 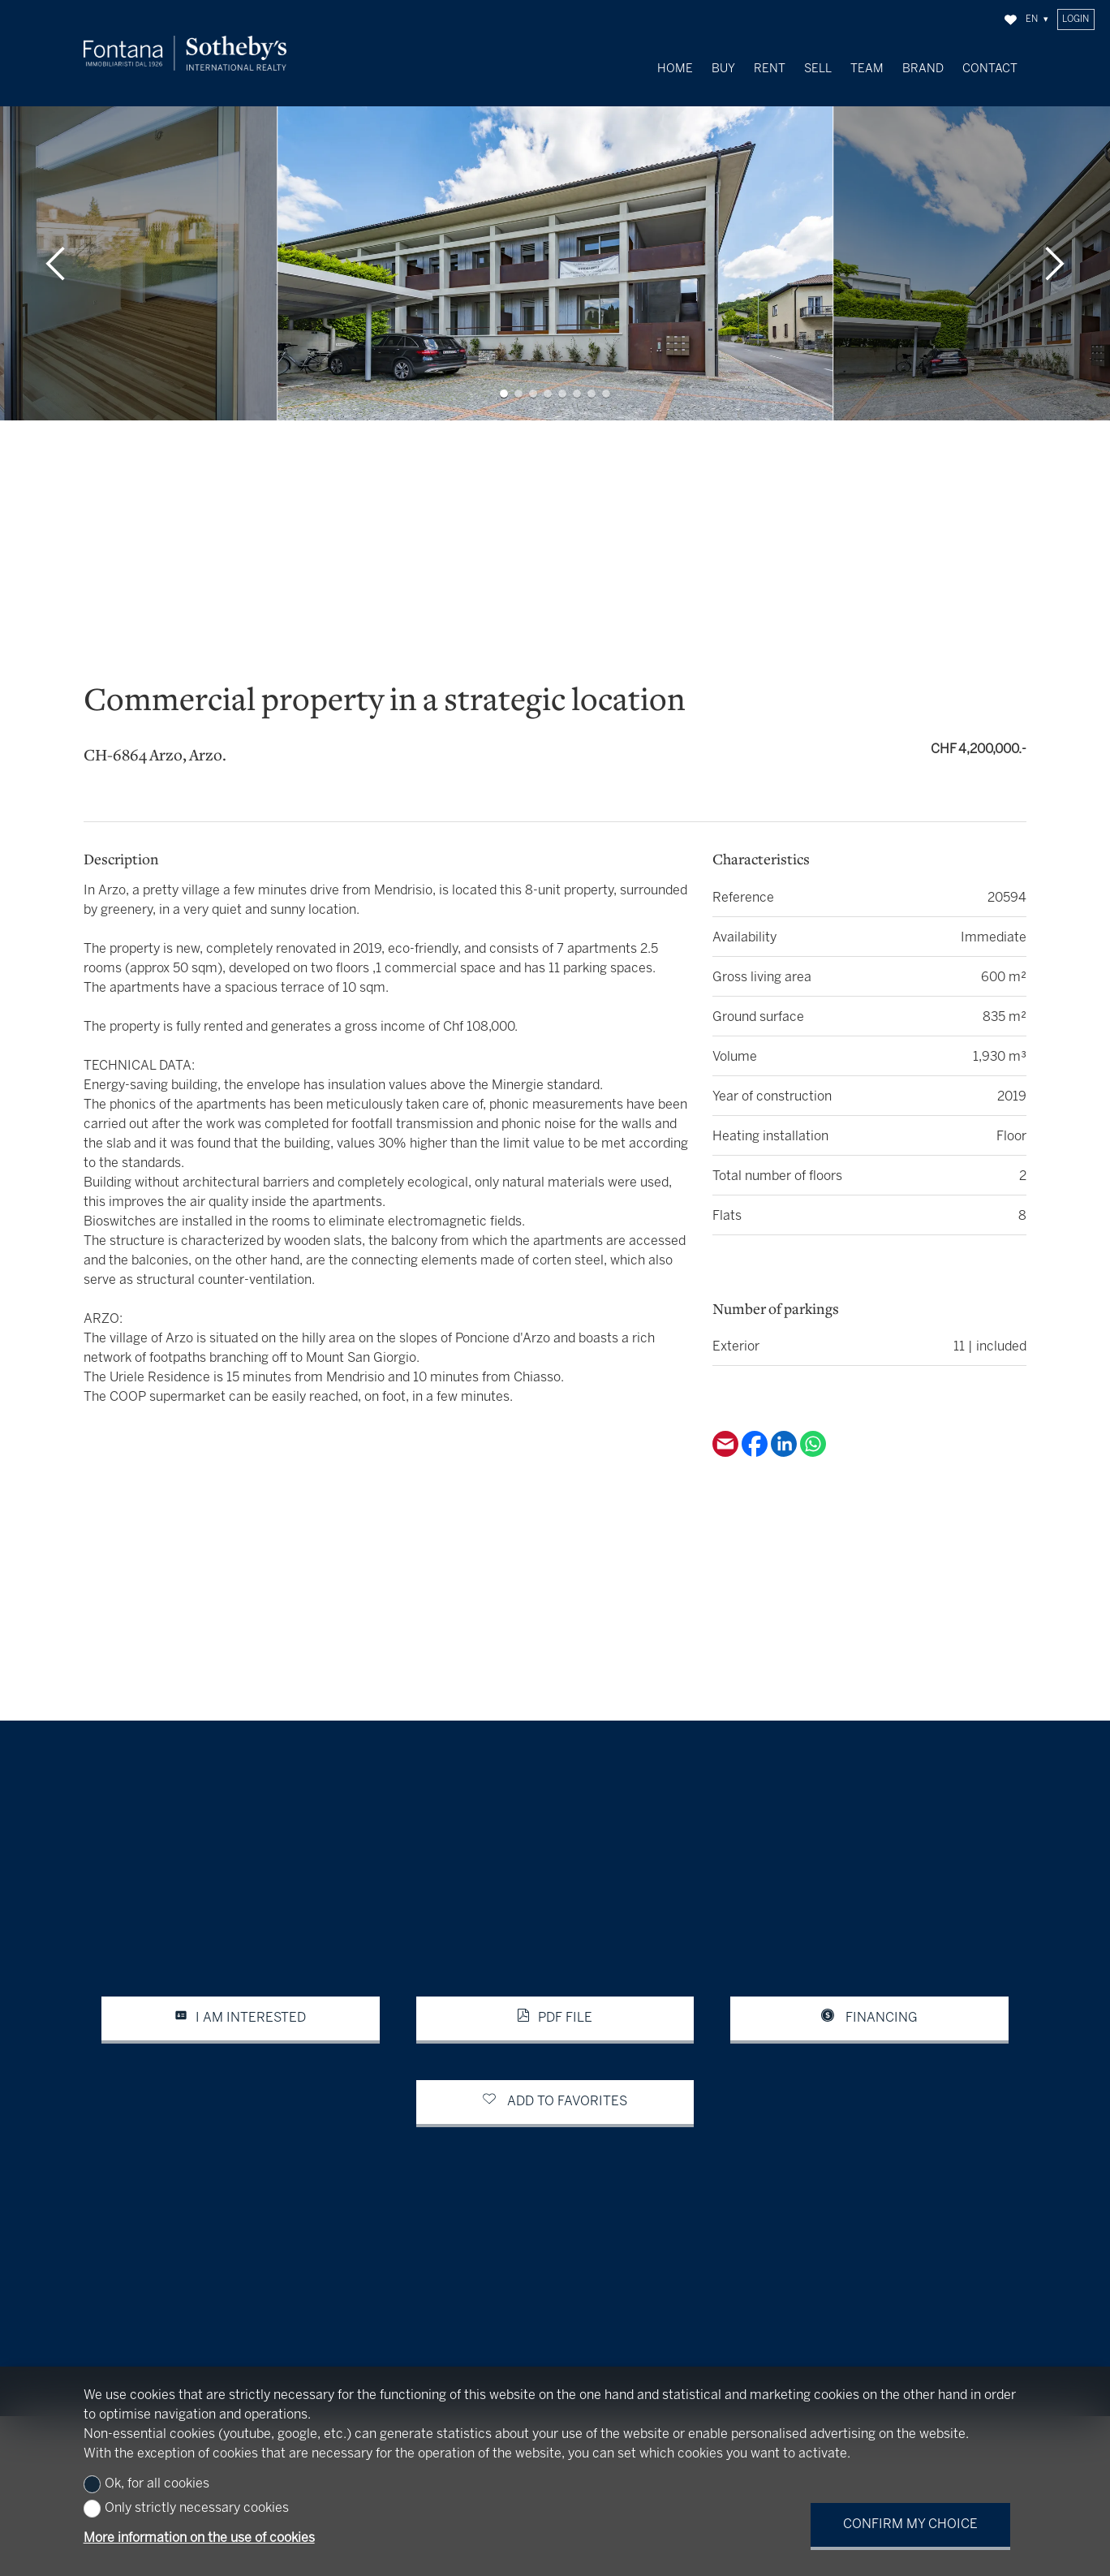 What do you see at coordinates (813, 1413) in the screenshot?
I see `[Whatsapp]` at bounding box center [813, 1413].